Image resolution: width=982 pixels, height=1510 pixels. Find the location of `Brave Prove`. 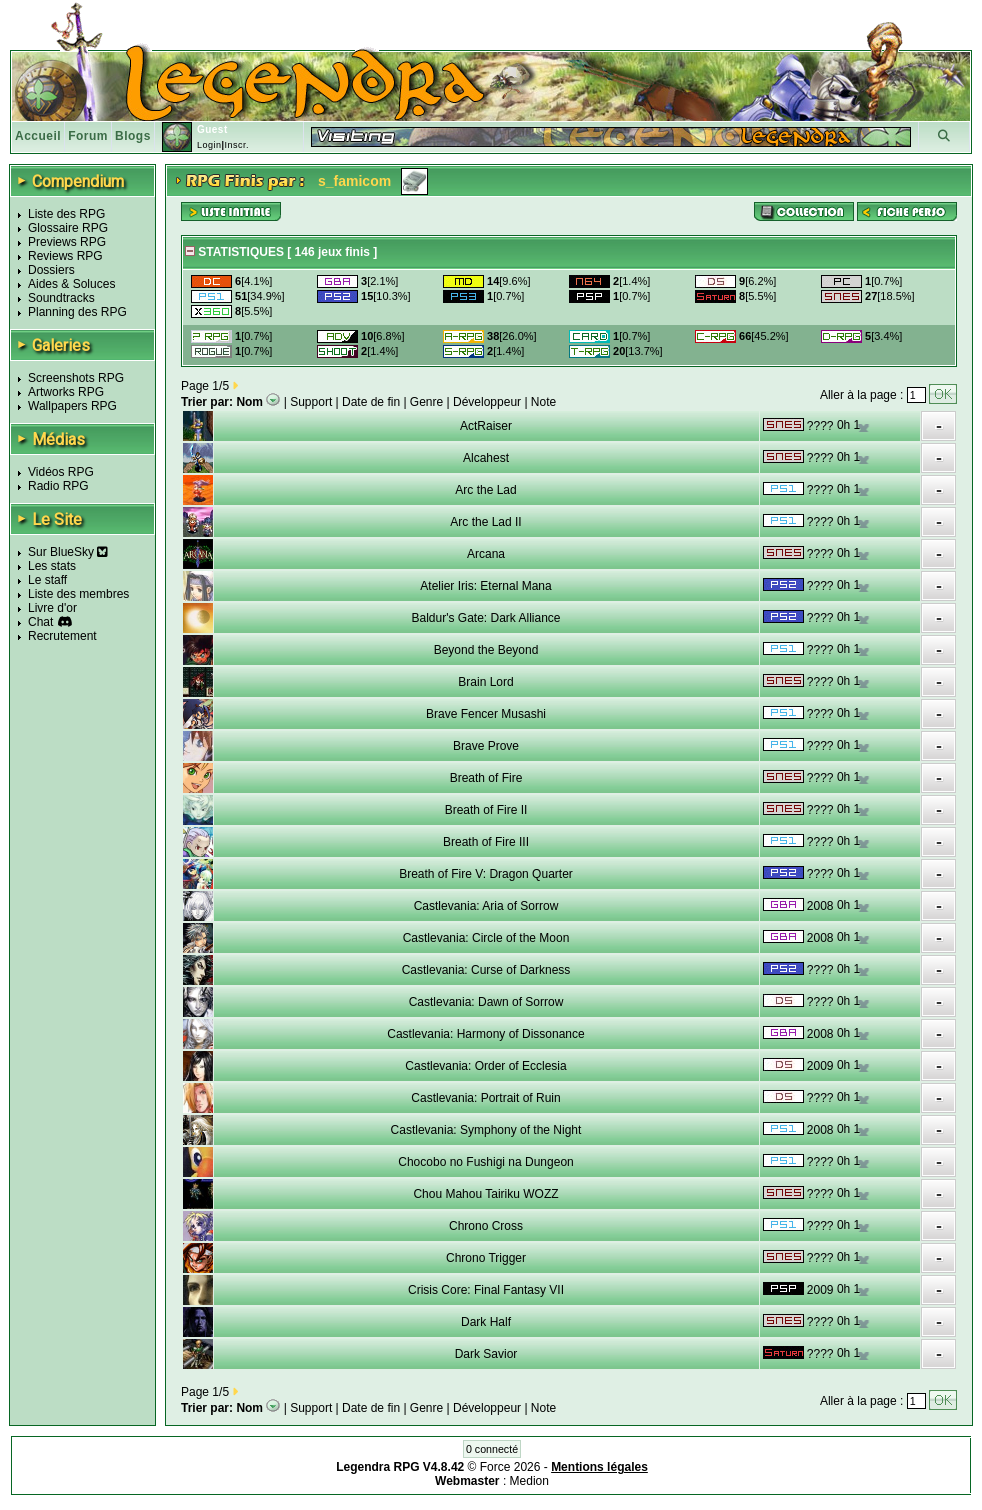

Brave Prove is located at coordinates (486, 746).